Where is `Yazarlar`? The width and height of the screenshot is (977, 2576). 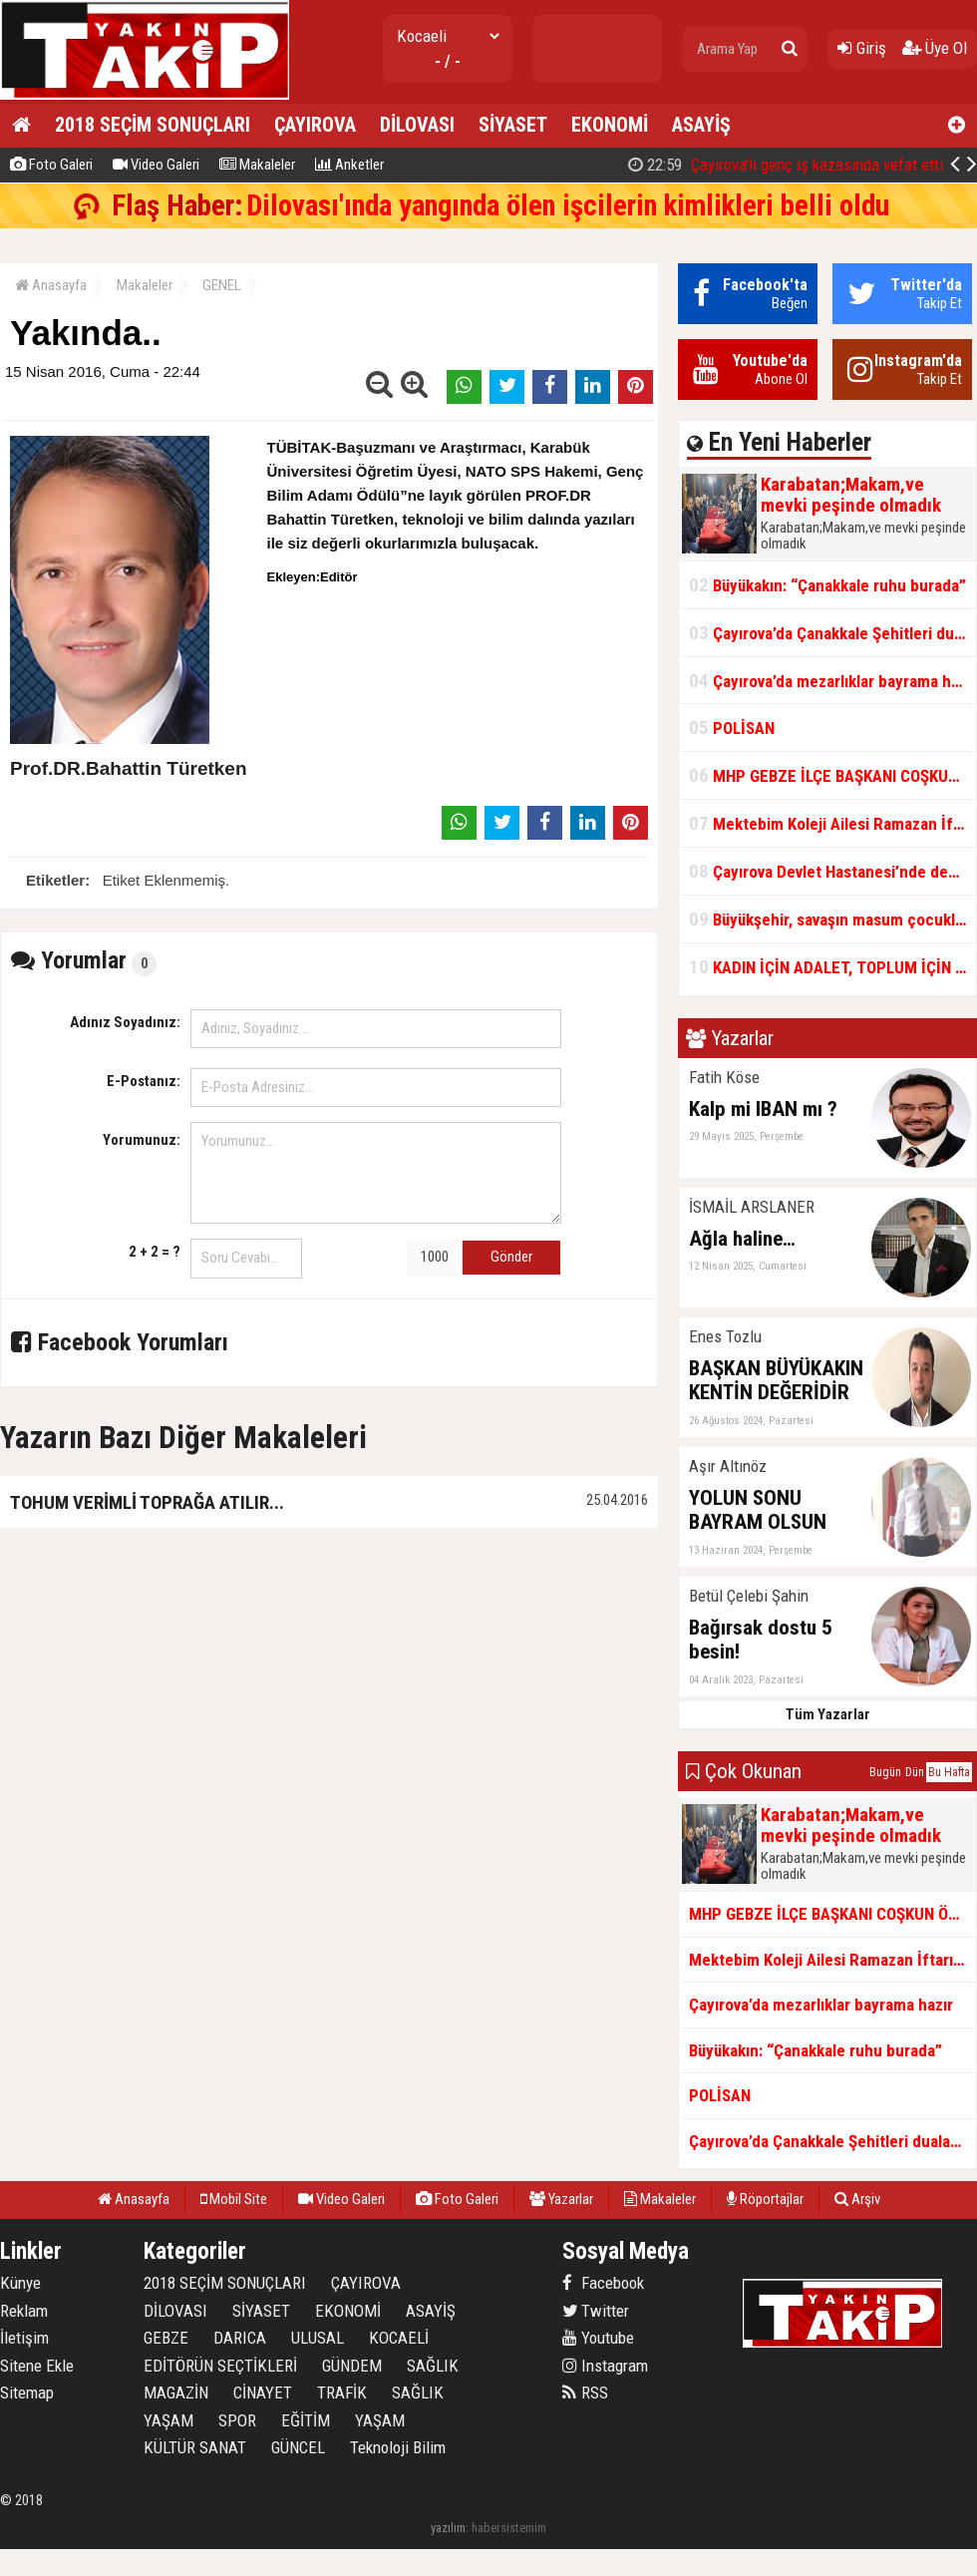 Yazarlar is located at coordinates (561, 2199).